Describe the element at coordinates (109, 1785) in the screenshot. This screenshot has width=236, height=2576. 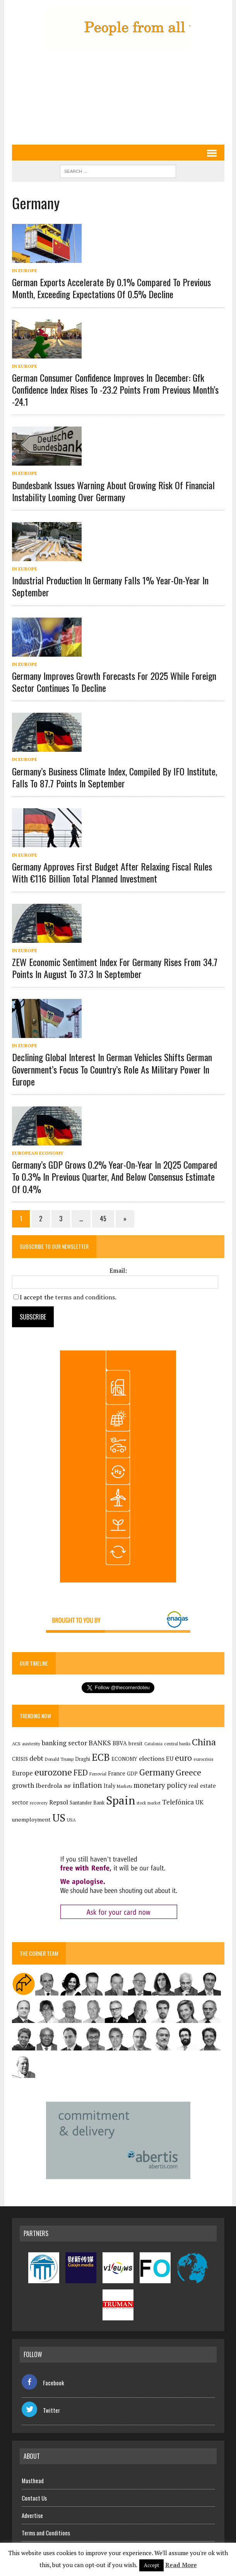
I see `Italy [Italy (181 items)]` at that location.